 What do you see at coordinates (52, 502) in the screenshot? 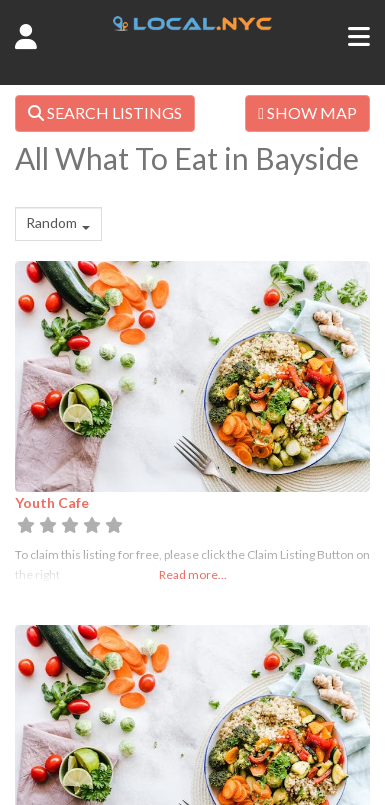
I see `Youth Cafe` at bounding box center [52, 502].